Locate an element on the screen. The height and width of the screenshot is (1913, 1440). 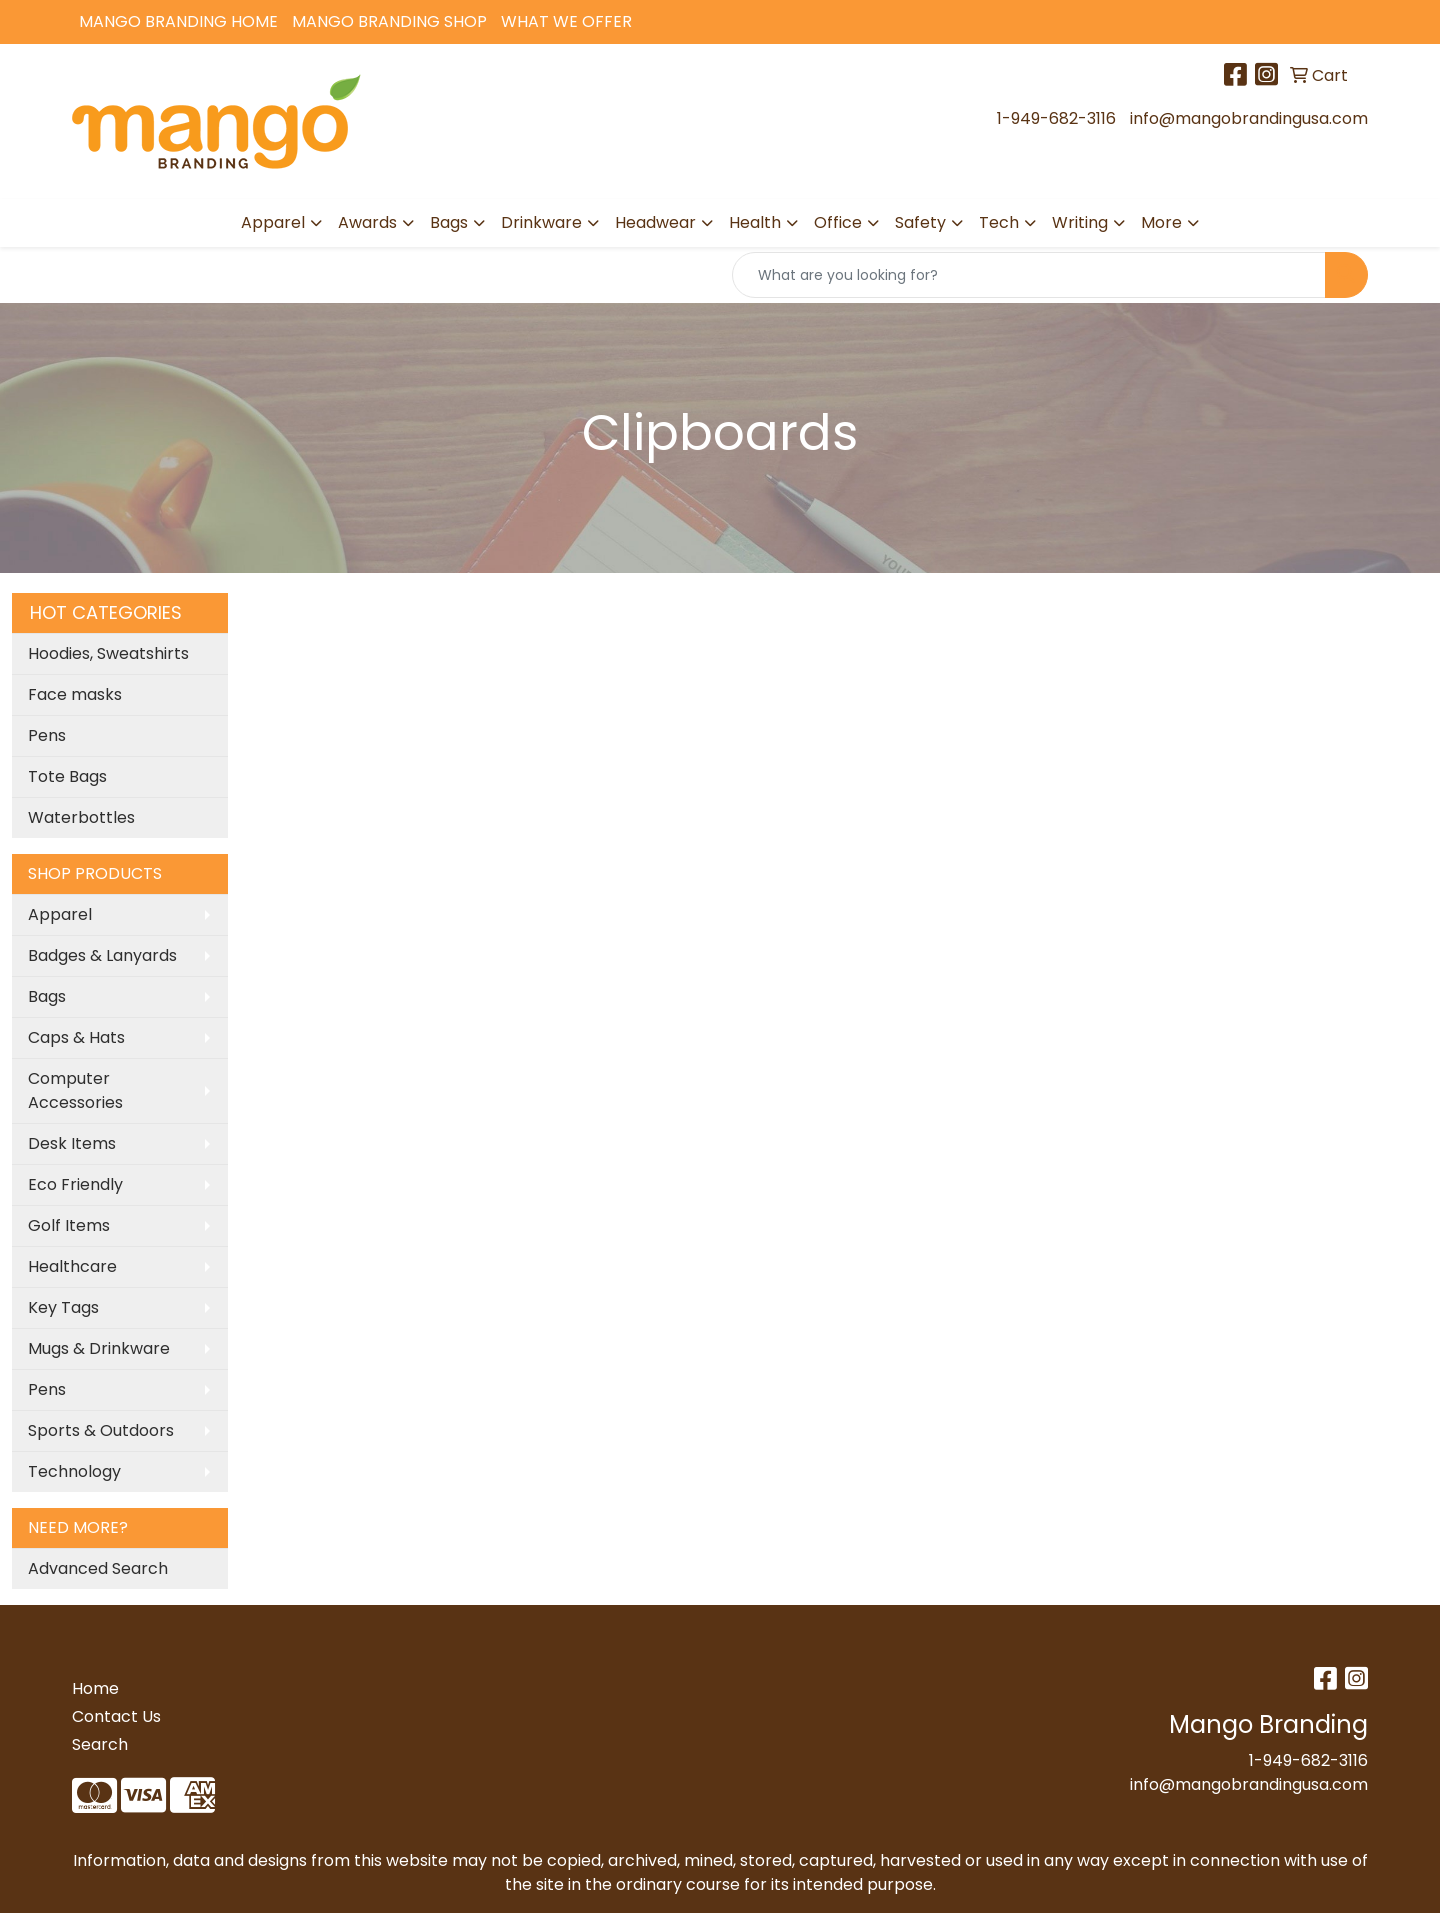
1-949-682-3116 is located at coordinates (1056, 118).